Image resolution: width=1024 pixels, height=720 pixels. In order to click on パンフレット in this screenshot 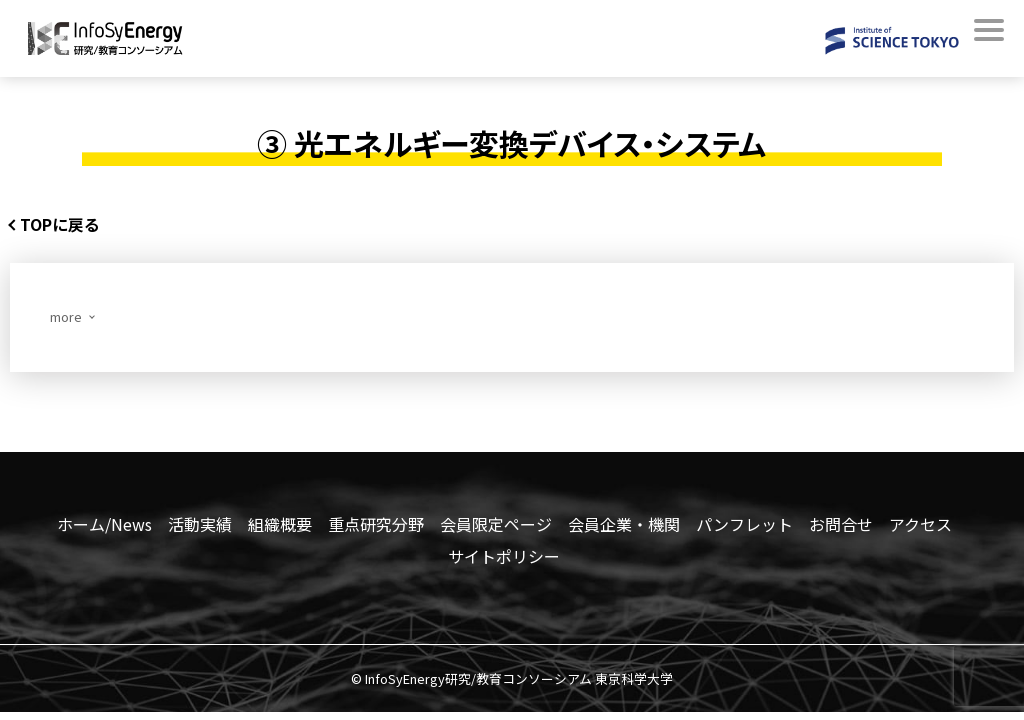, I will do `click(744, 527)`.